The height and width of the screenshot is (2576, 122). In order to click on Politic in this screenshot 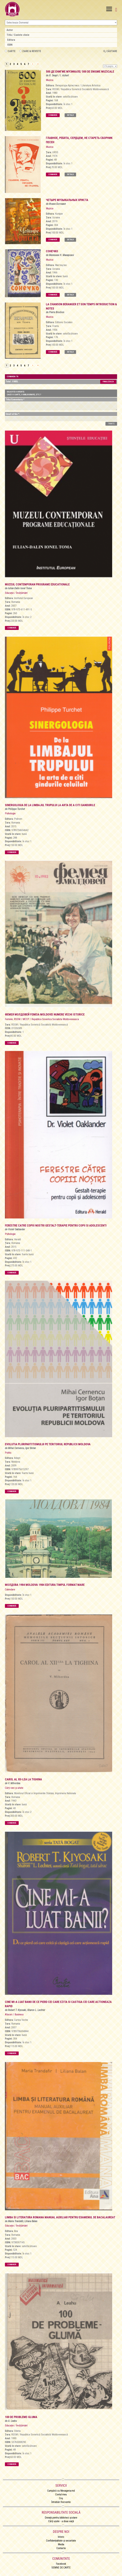, I will do `click(8, 1452)`.